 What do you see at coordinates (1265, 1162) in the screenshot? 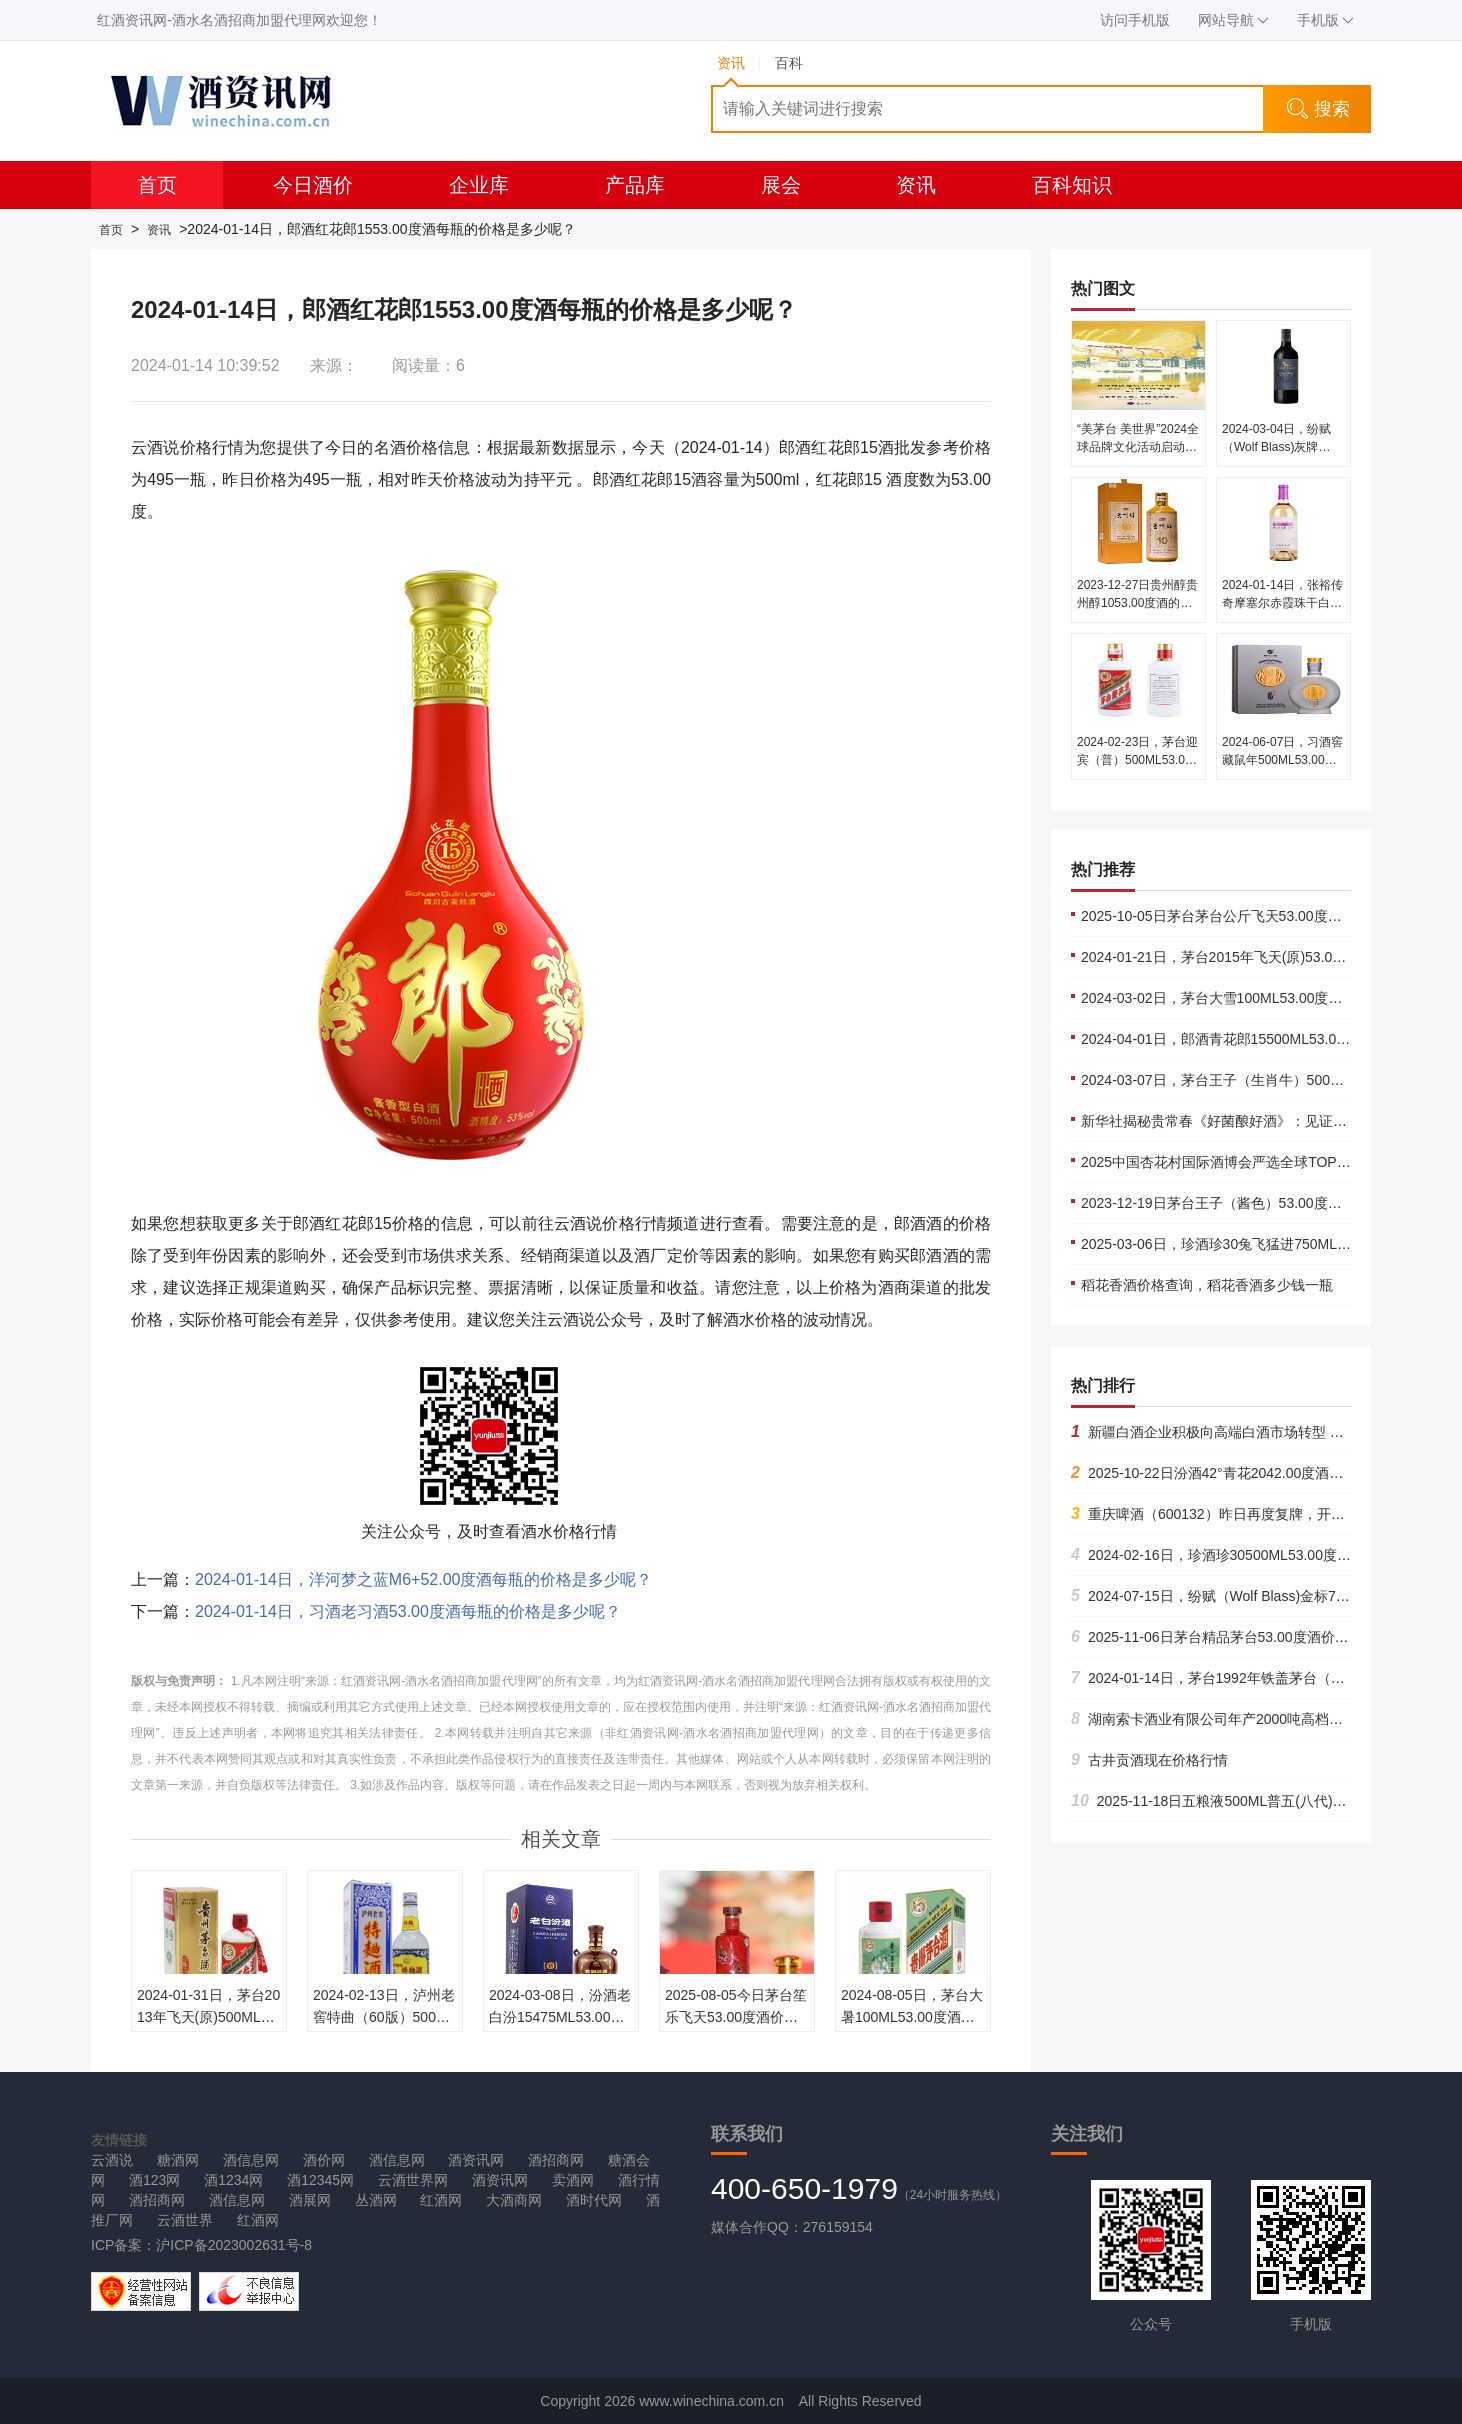
I see `2025中国杏花村国际酒博会严选全球TOP酒企的底气何在？` at bounding box center [1265, 1162].